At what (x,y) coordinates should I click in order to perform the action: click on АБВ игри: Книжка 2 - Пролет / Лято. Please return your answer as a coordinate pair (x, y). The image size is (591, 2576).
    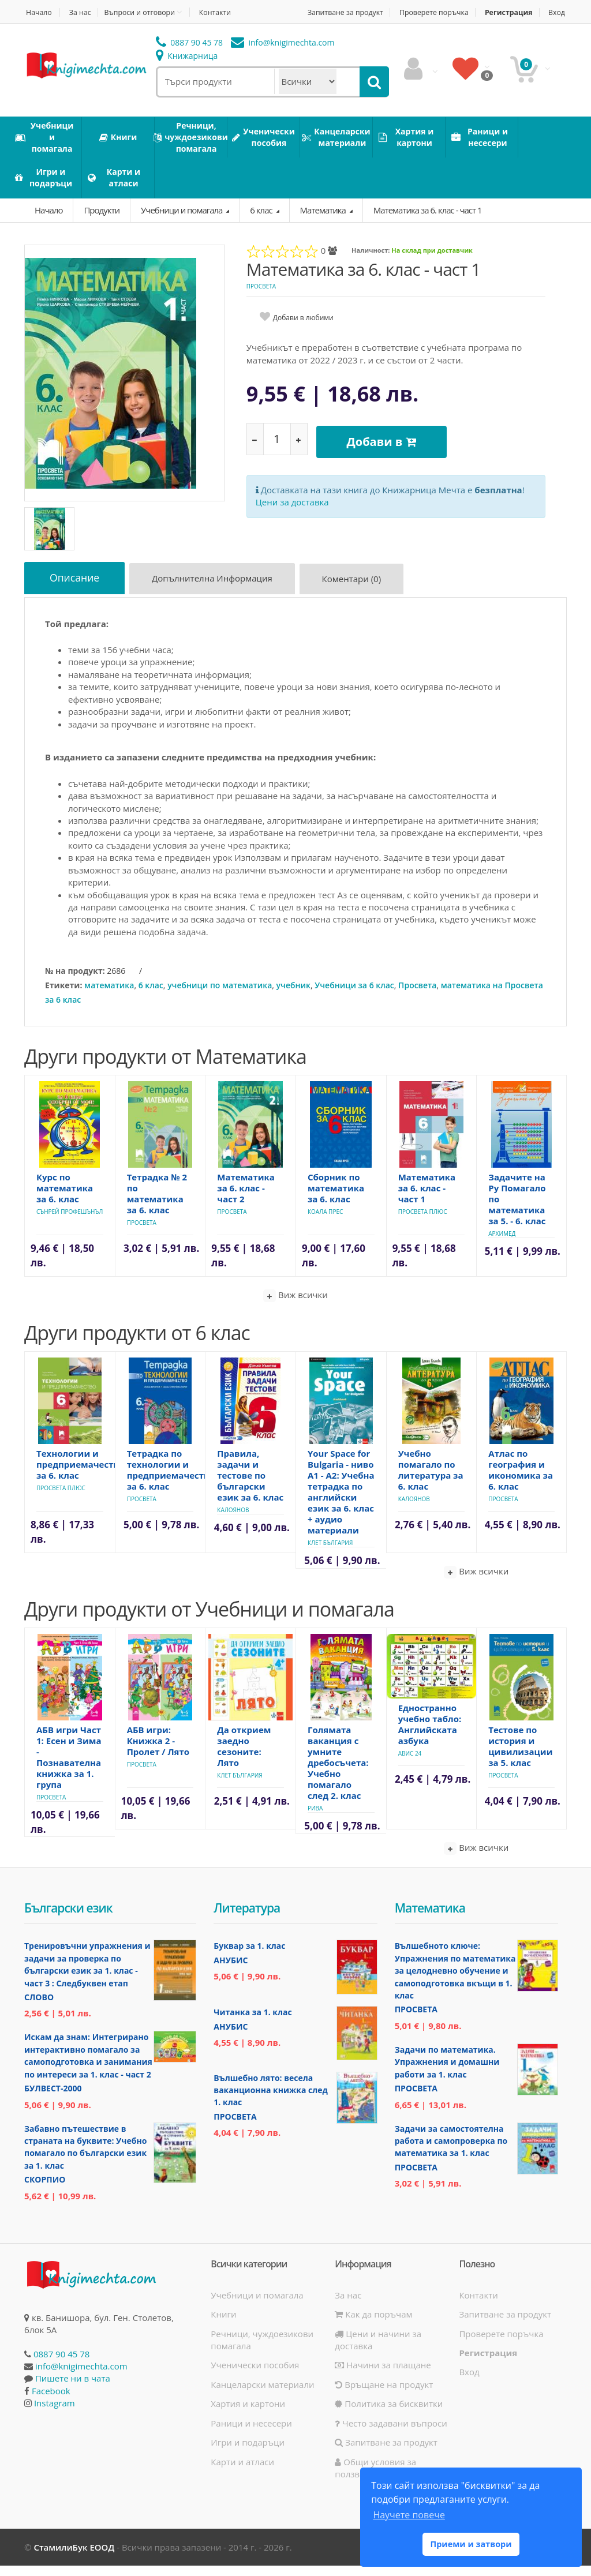
    Looking at the image, I should click on (158, 1751).